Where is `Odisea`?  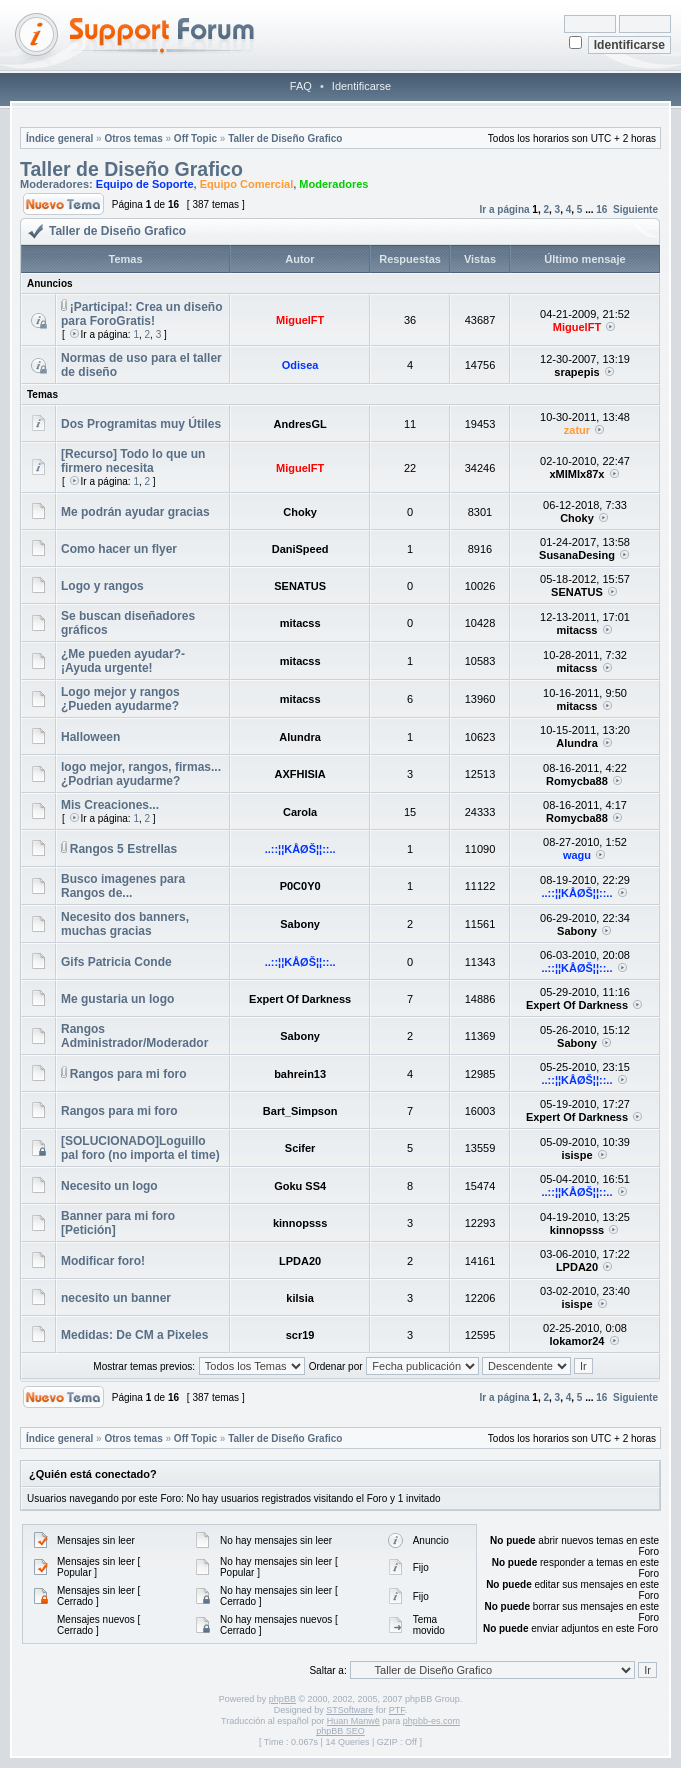
Odisea is located at coordinates (300, 365).